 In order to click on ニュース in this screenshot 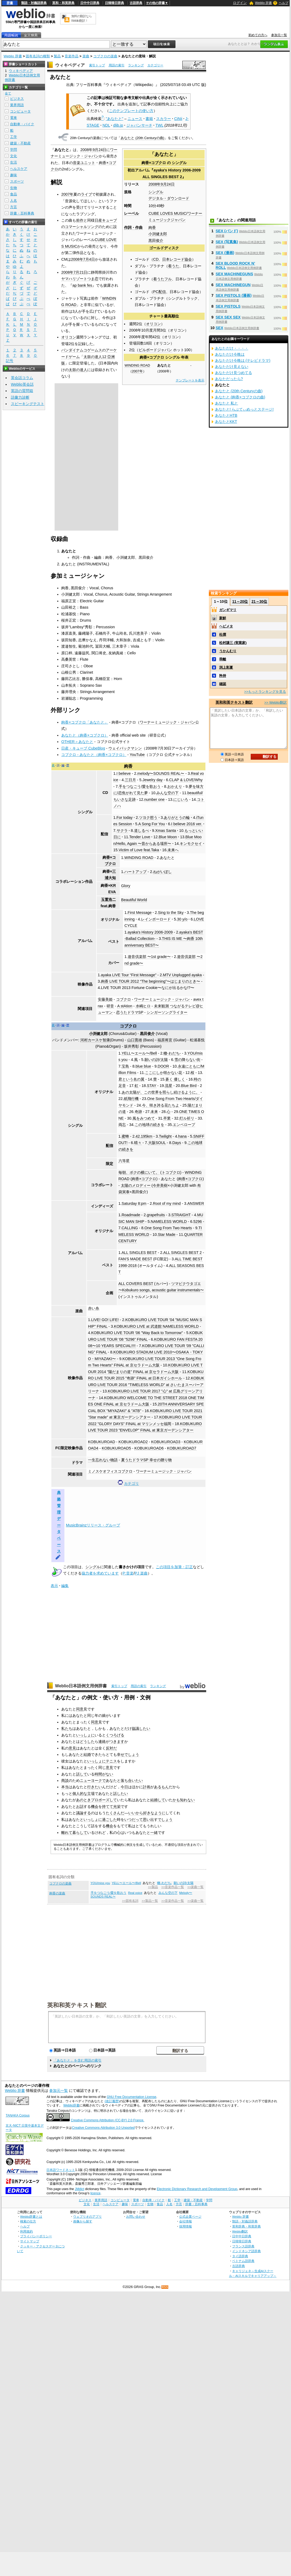, I will do `click(134, 119)`.